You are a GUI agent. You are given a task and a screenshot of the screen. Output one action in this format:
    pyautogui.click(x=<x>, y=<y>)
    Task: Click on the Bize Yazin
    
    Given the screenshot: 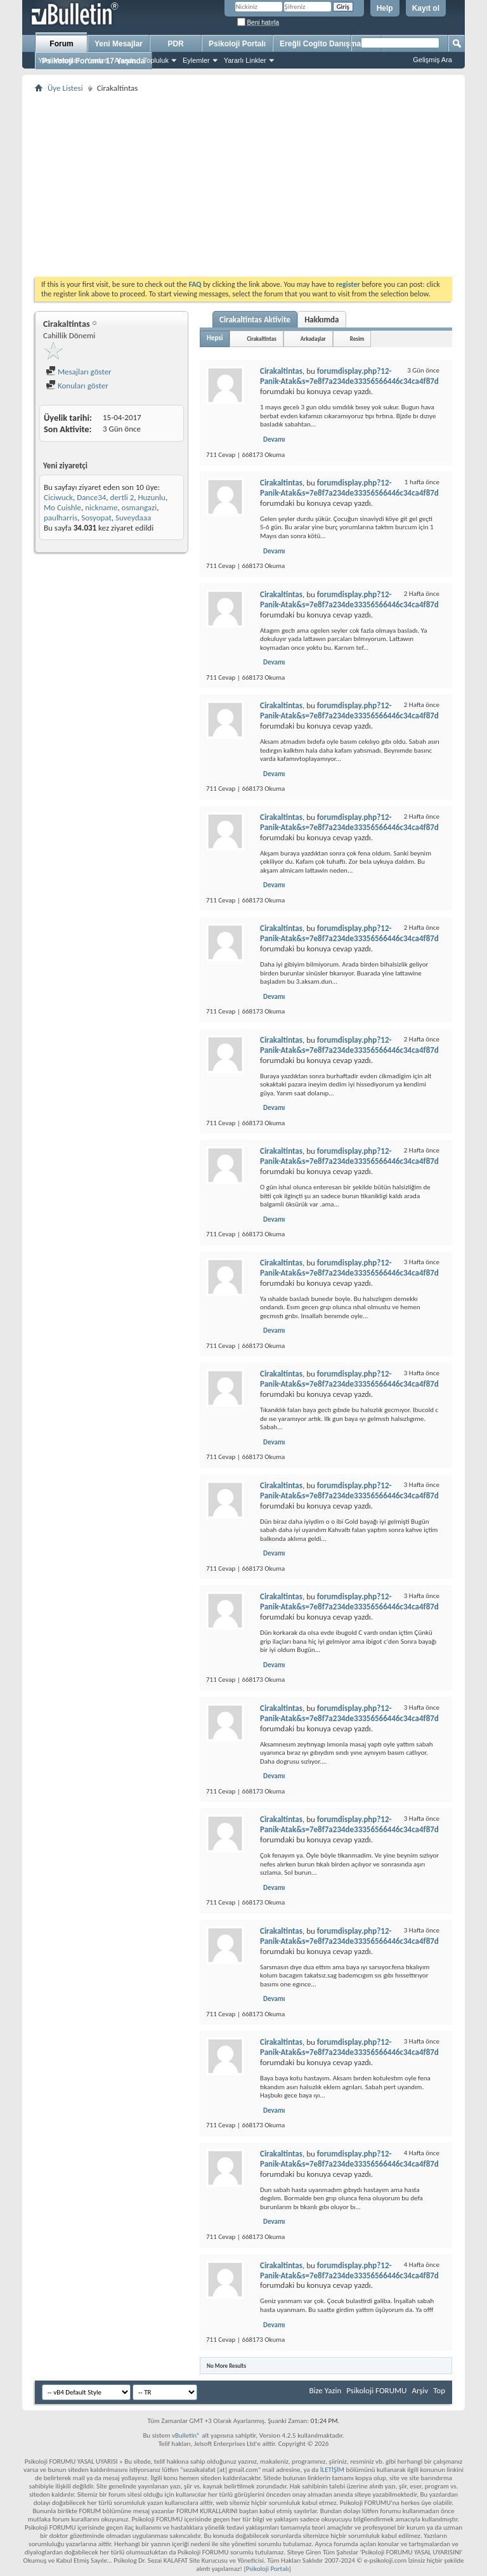 What is the action you would take?
    pyautogui.click(x=325, y=2390)
    